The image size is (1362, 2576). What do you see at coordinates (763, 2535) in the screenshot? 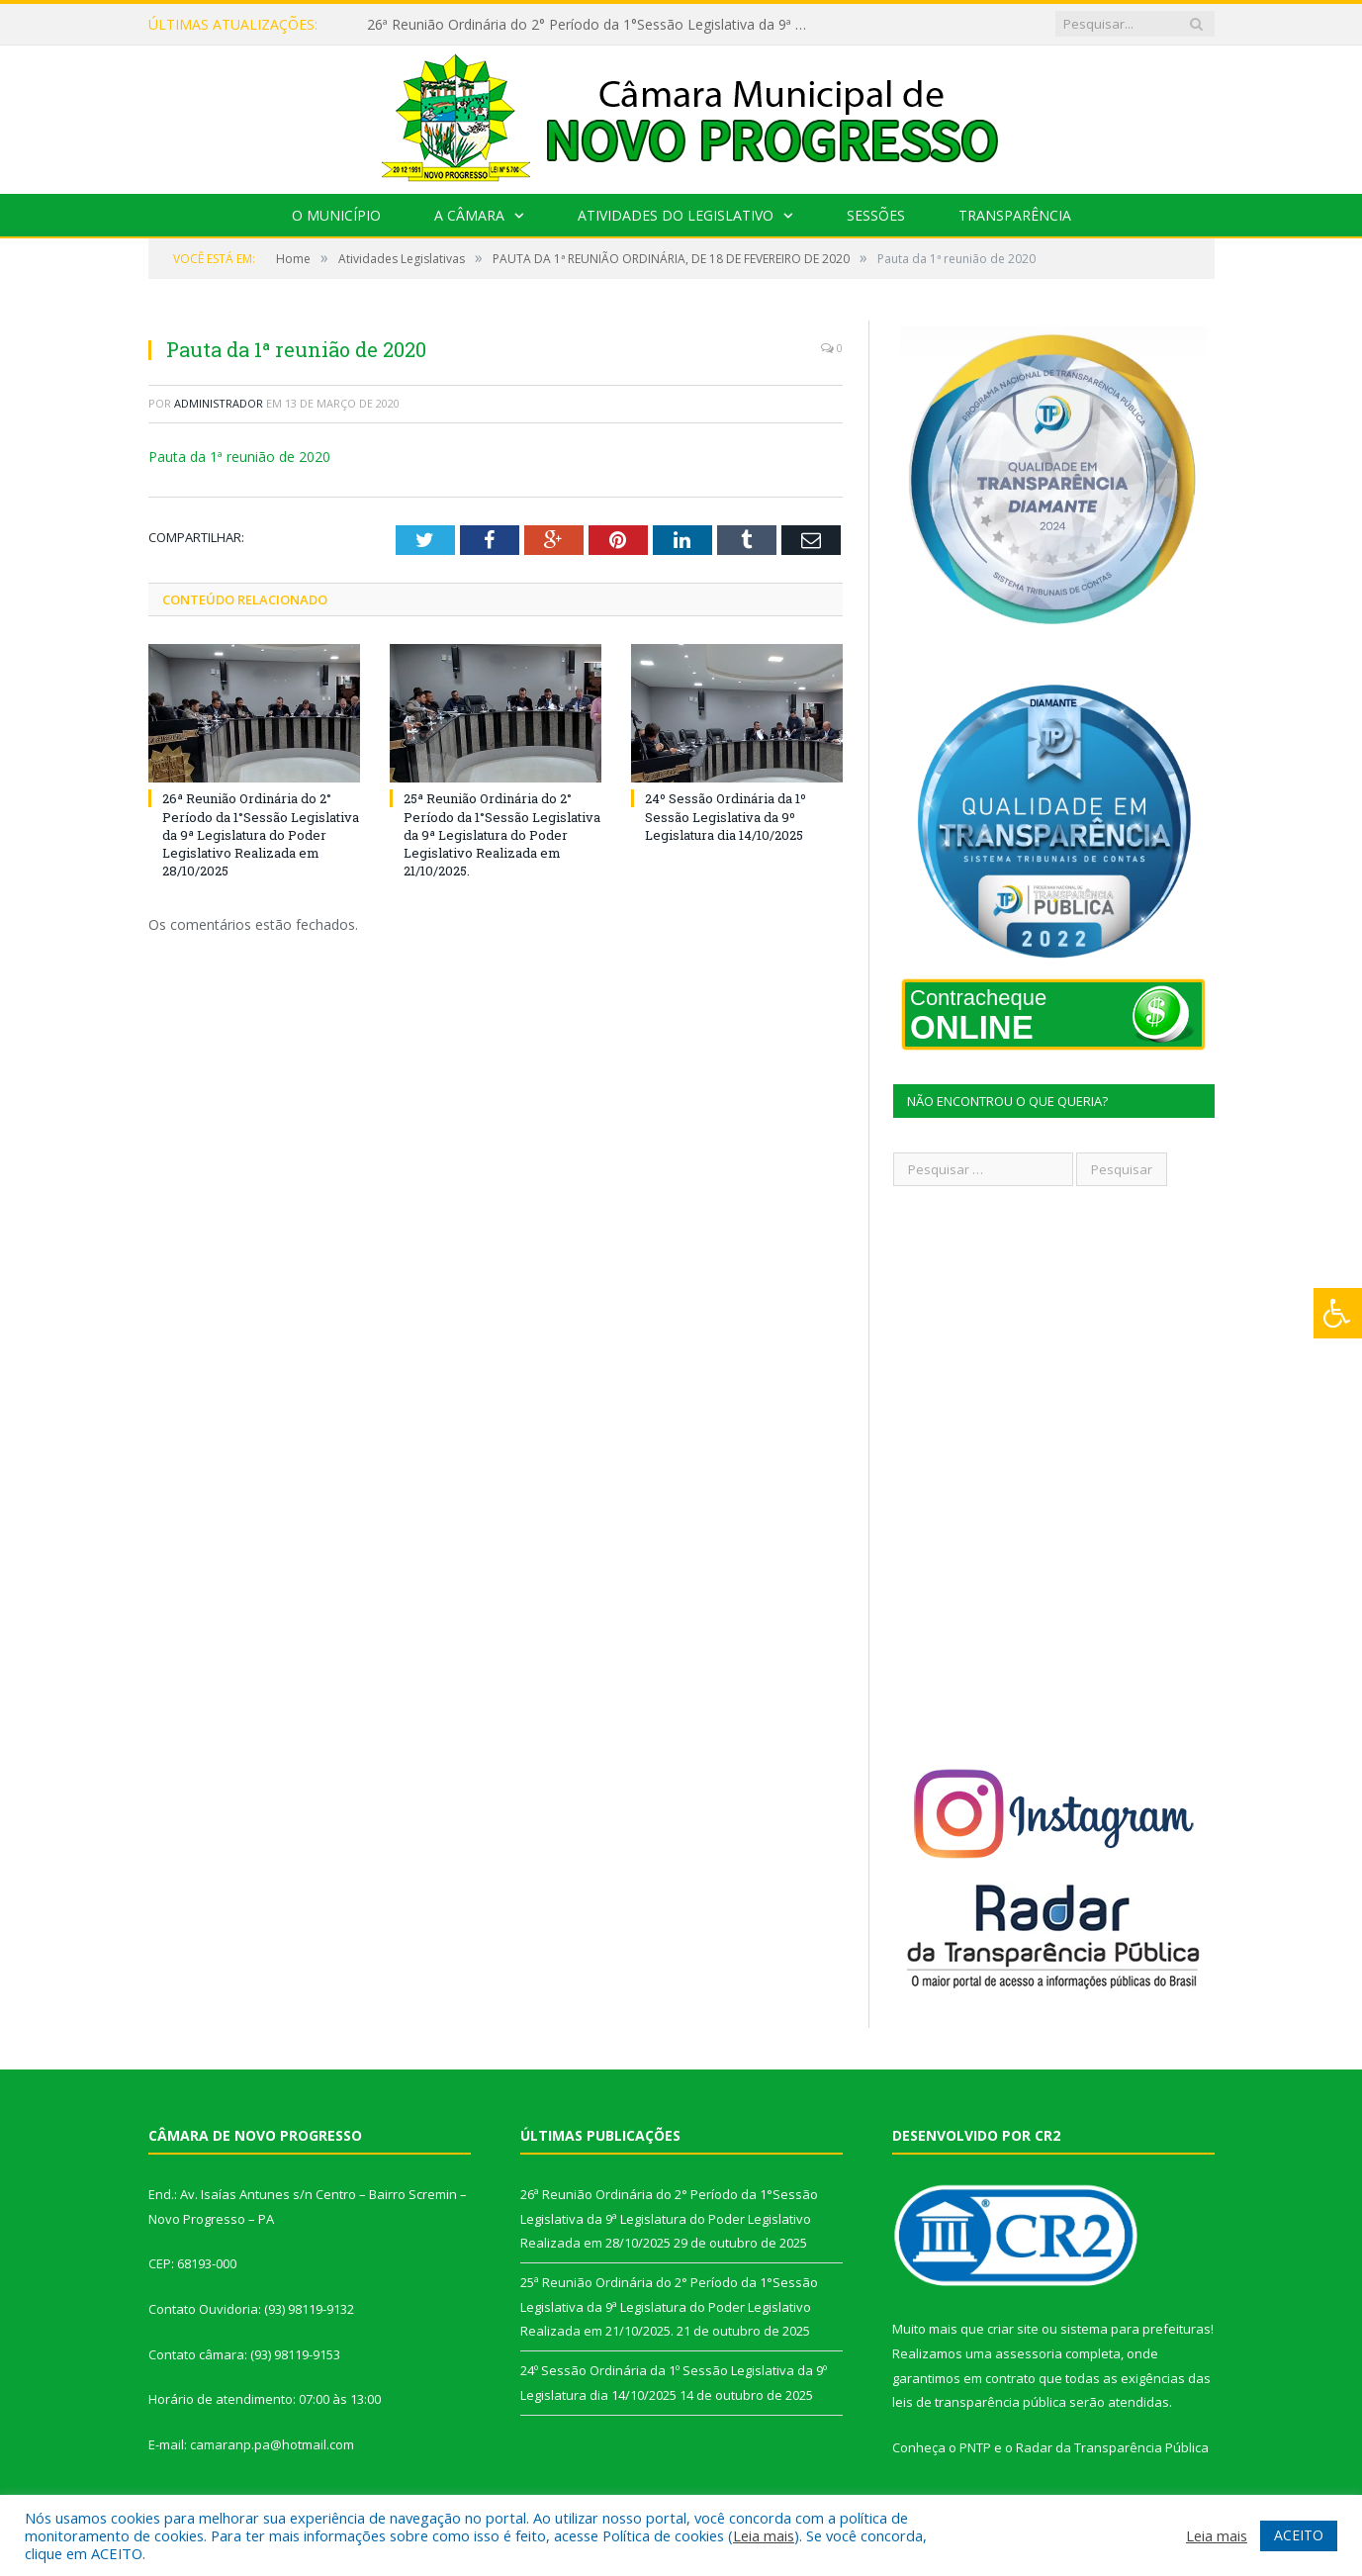
I see `Leia mais` at bounding box center [763, 2535].